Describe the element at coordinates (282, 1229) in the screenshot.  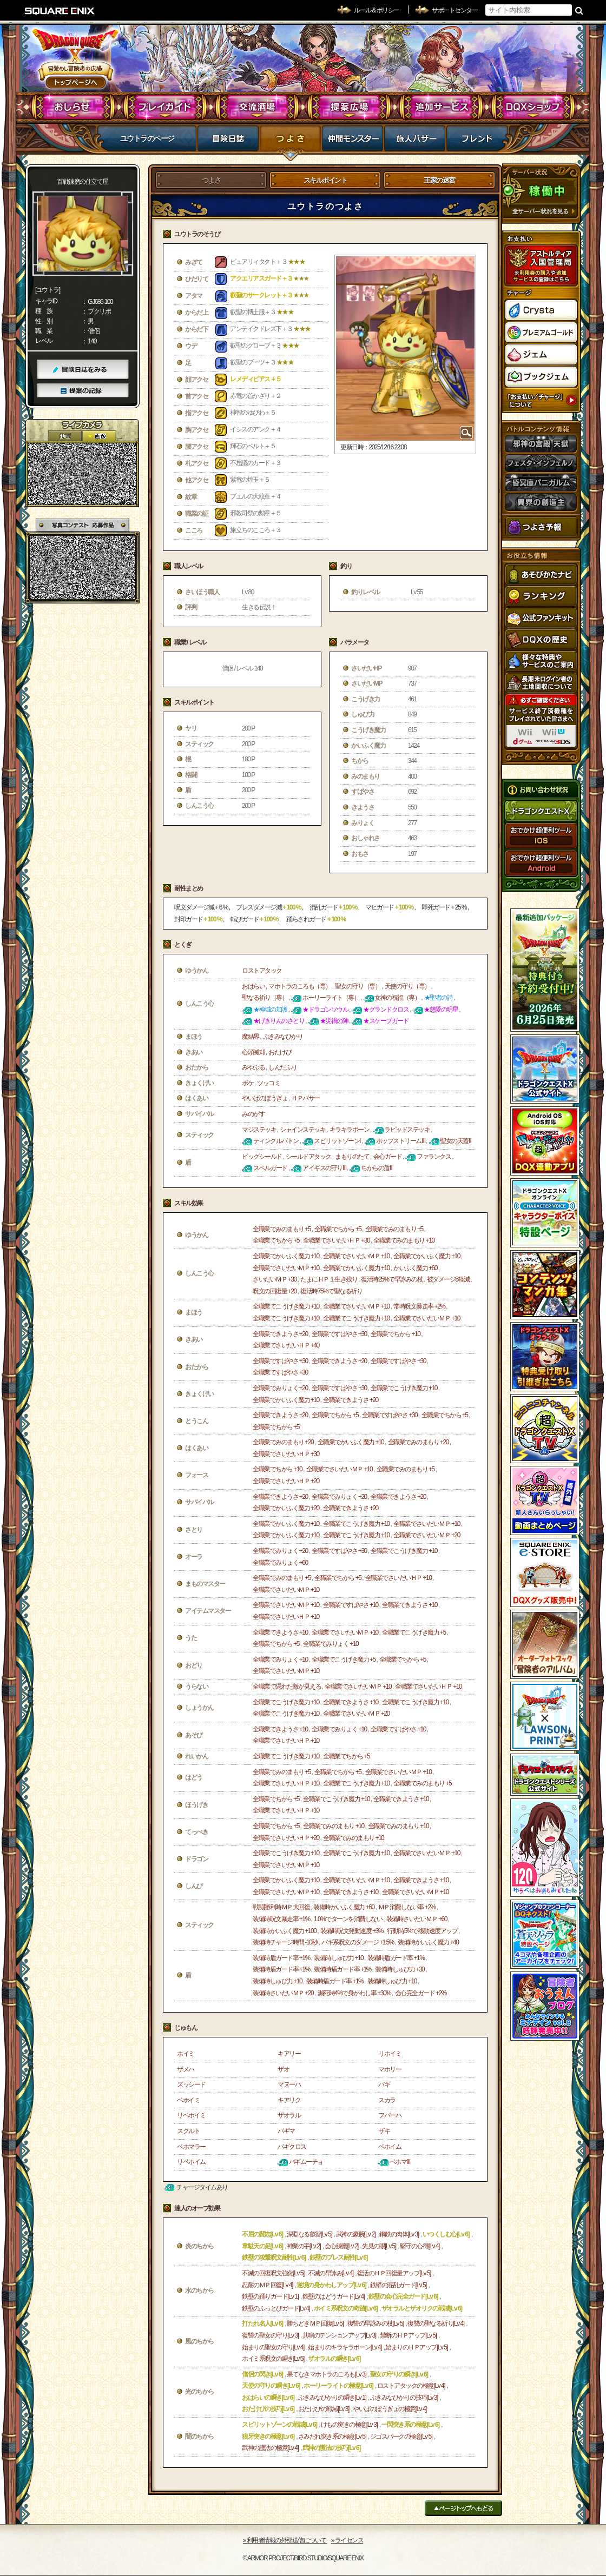
I see `全職業でみのまもり +5` at that location.